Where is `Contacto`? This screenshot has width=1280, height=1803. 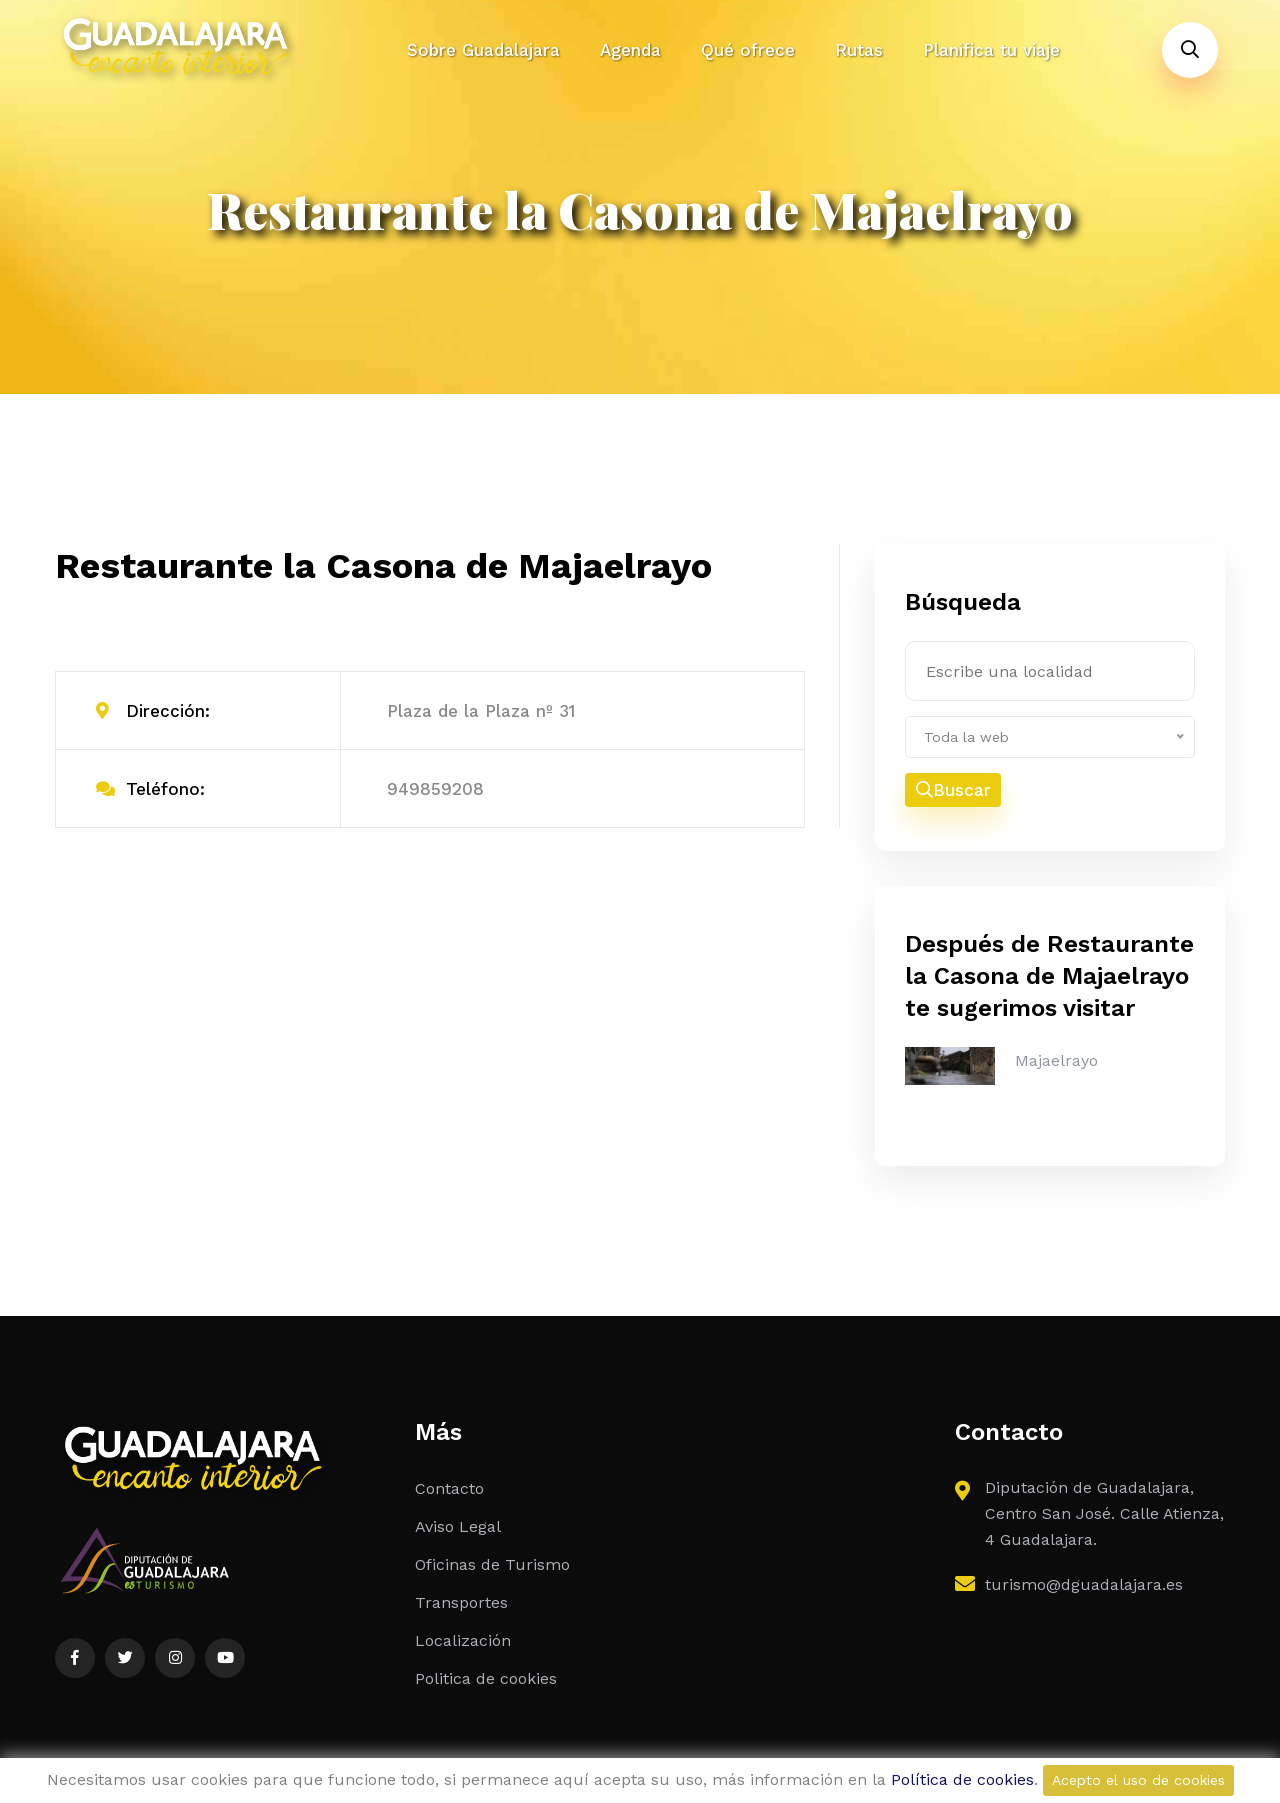
Contacto is located at coordinates (449, 1488).